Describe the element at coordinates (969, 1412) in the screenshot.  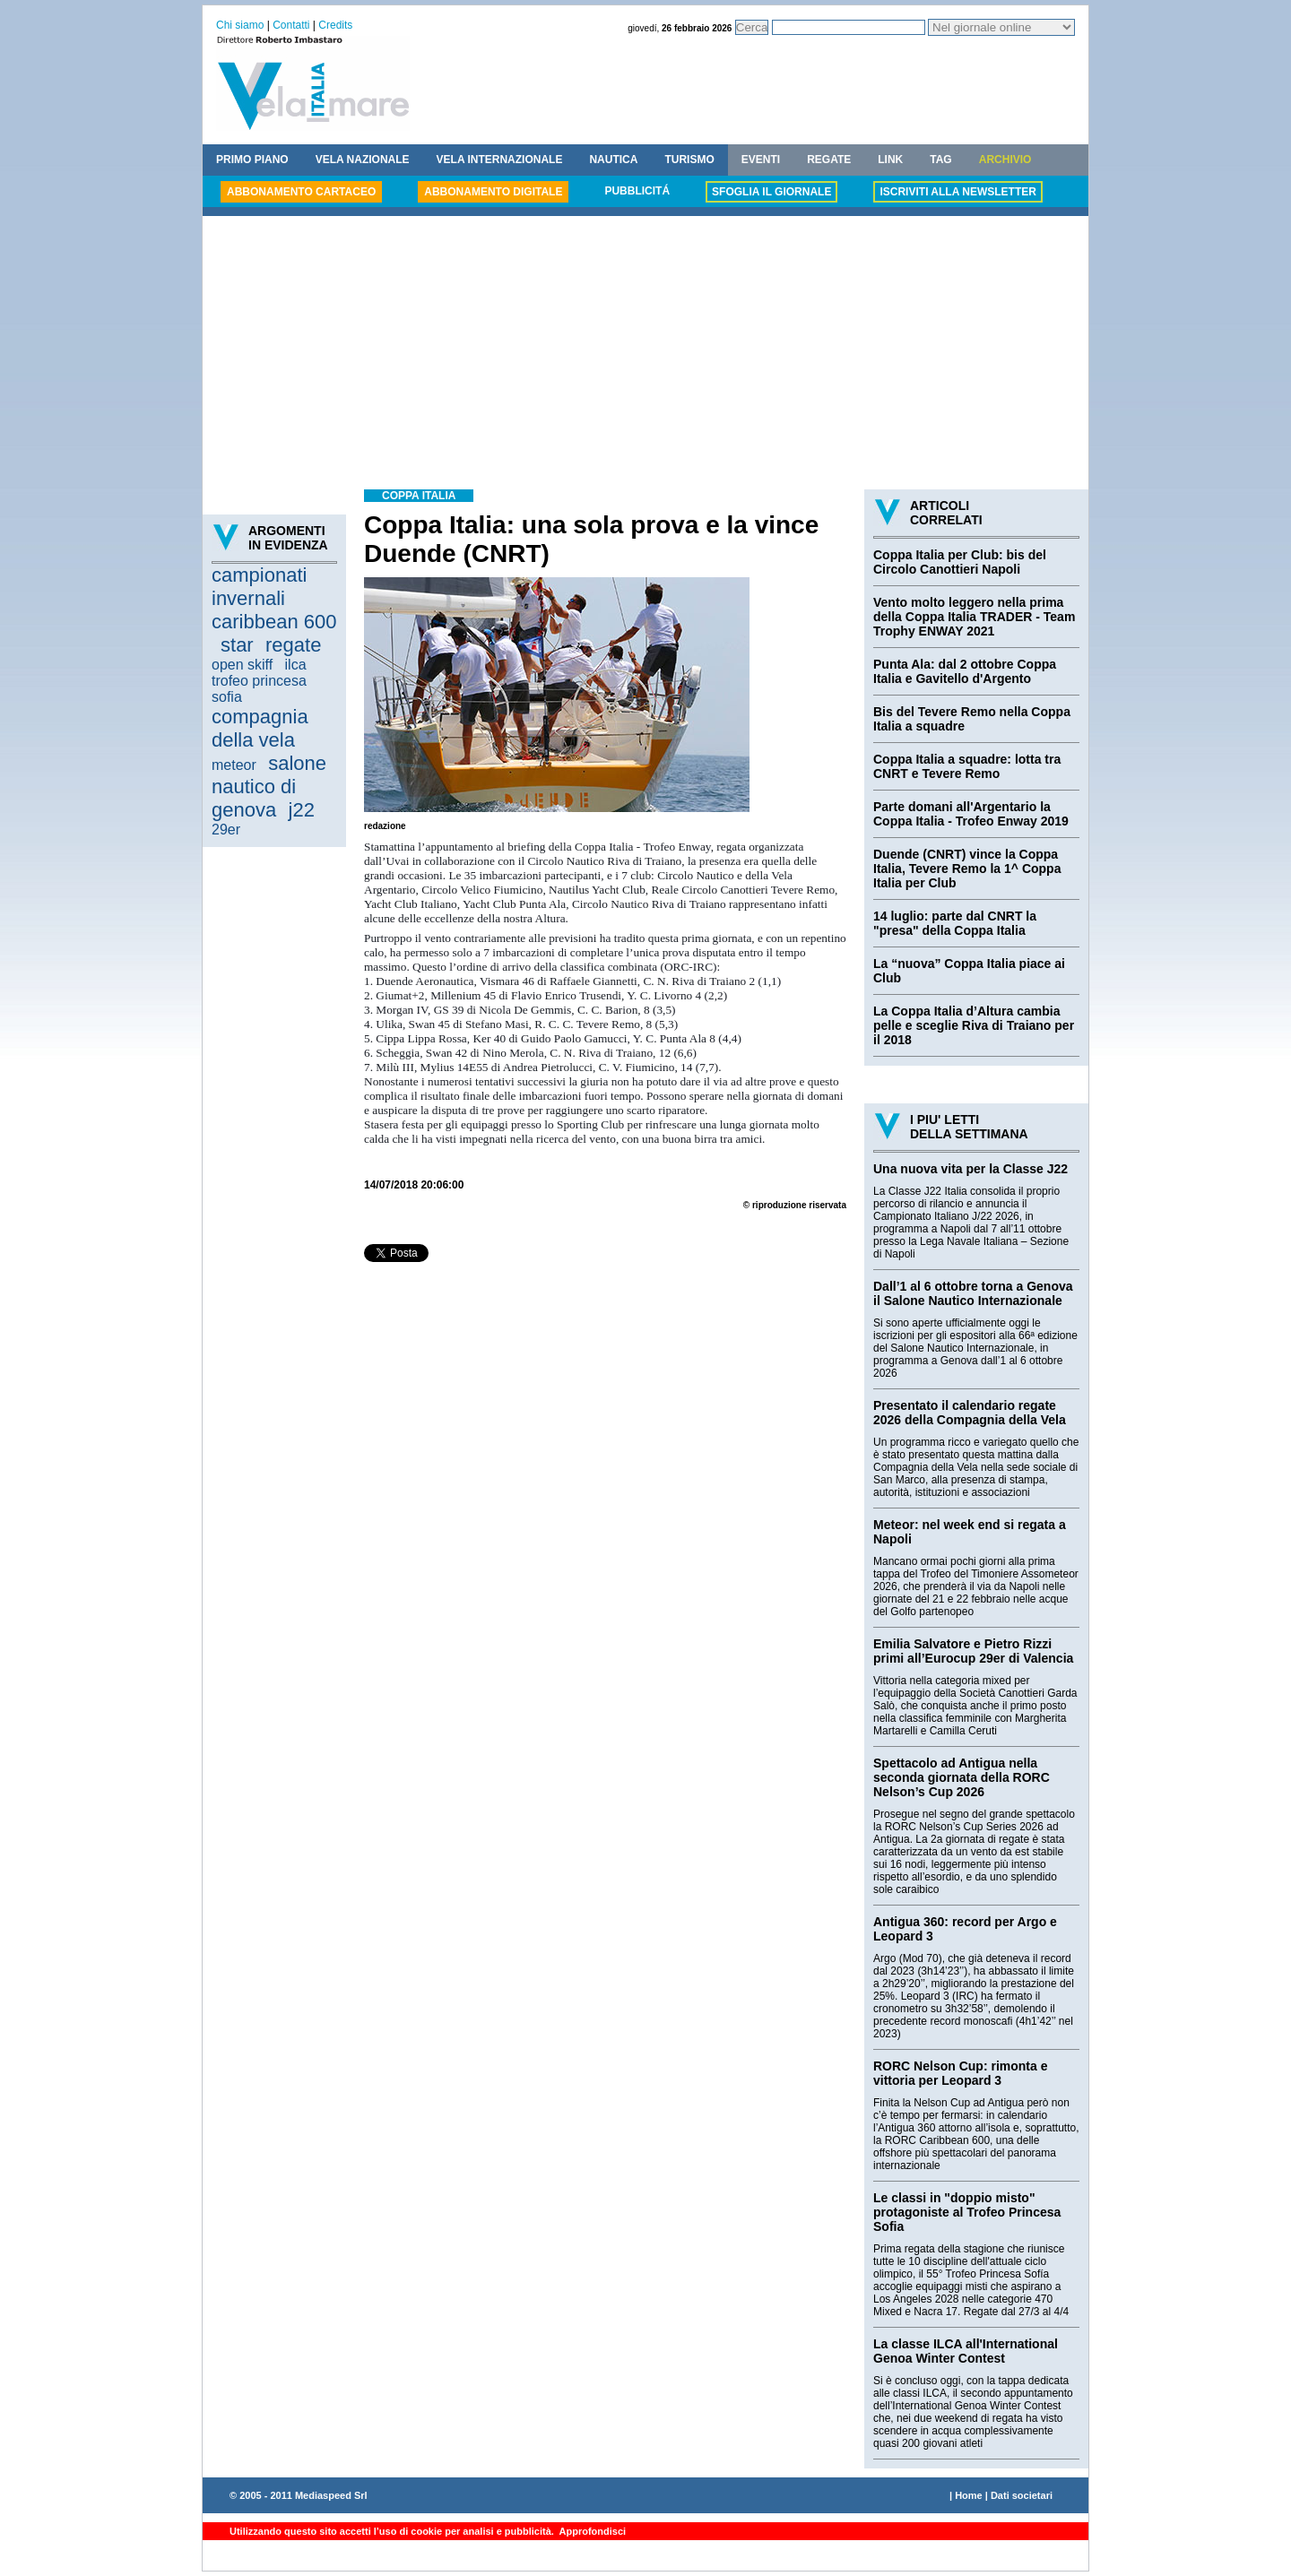
I see `Presentato il calendario regate 2026 della Compagnia della Vela` at that location.